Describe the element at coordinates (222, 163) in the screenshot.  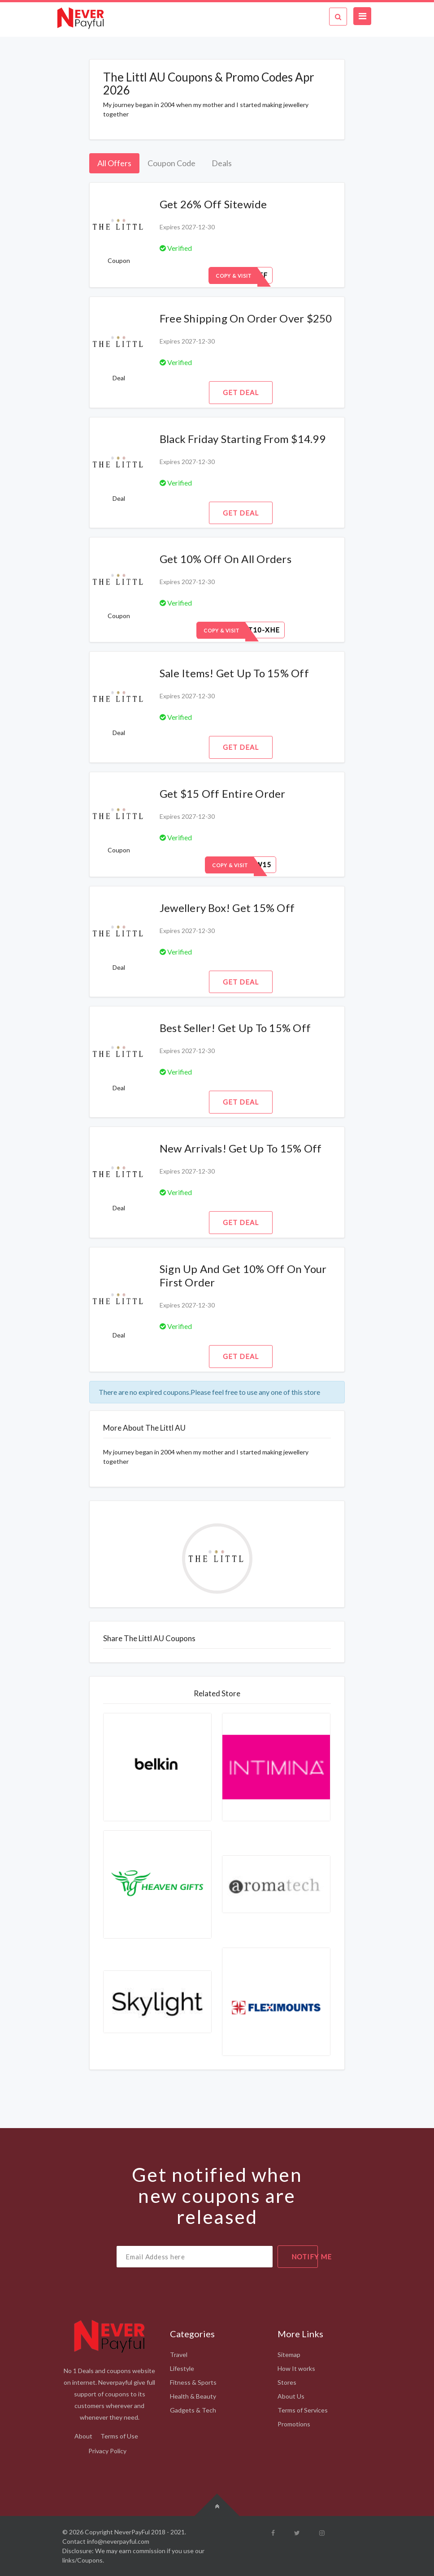
I see `Deals` at that location.